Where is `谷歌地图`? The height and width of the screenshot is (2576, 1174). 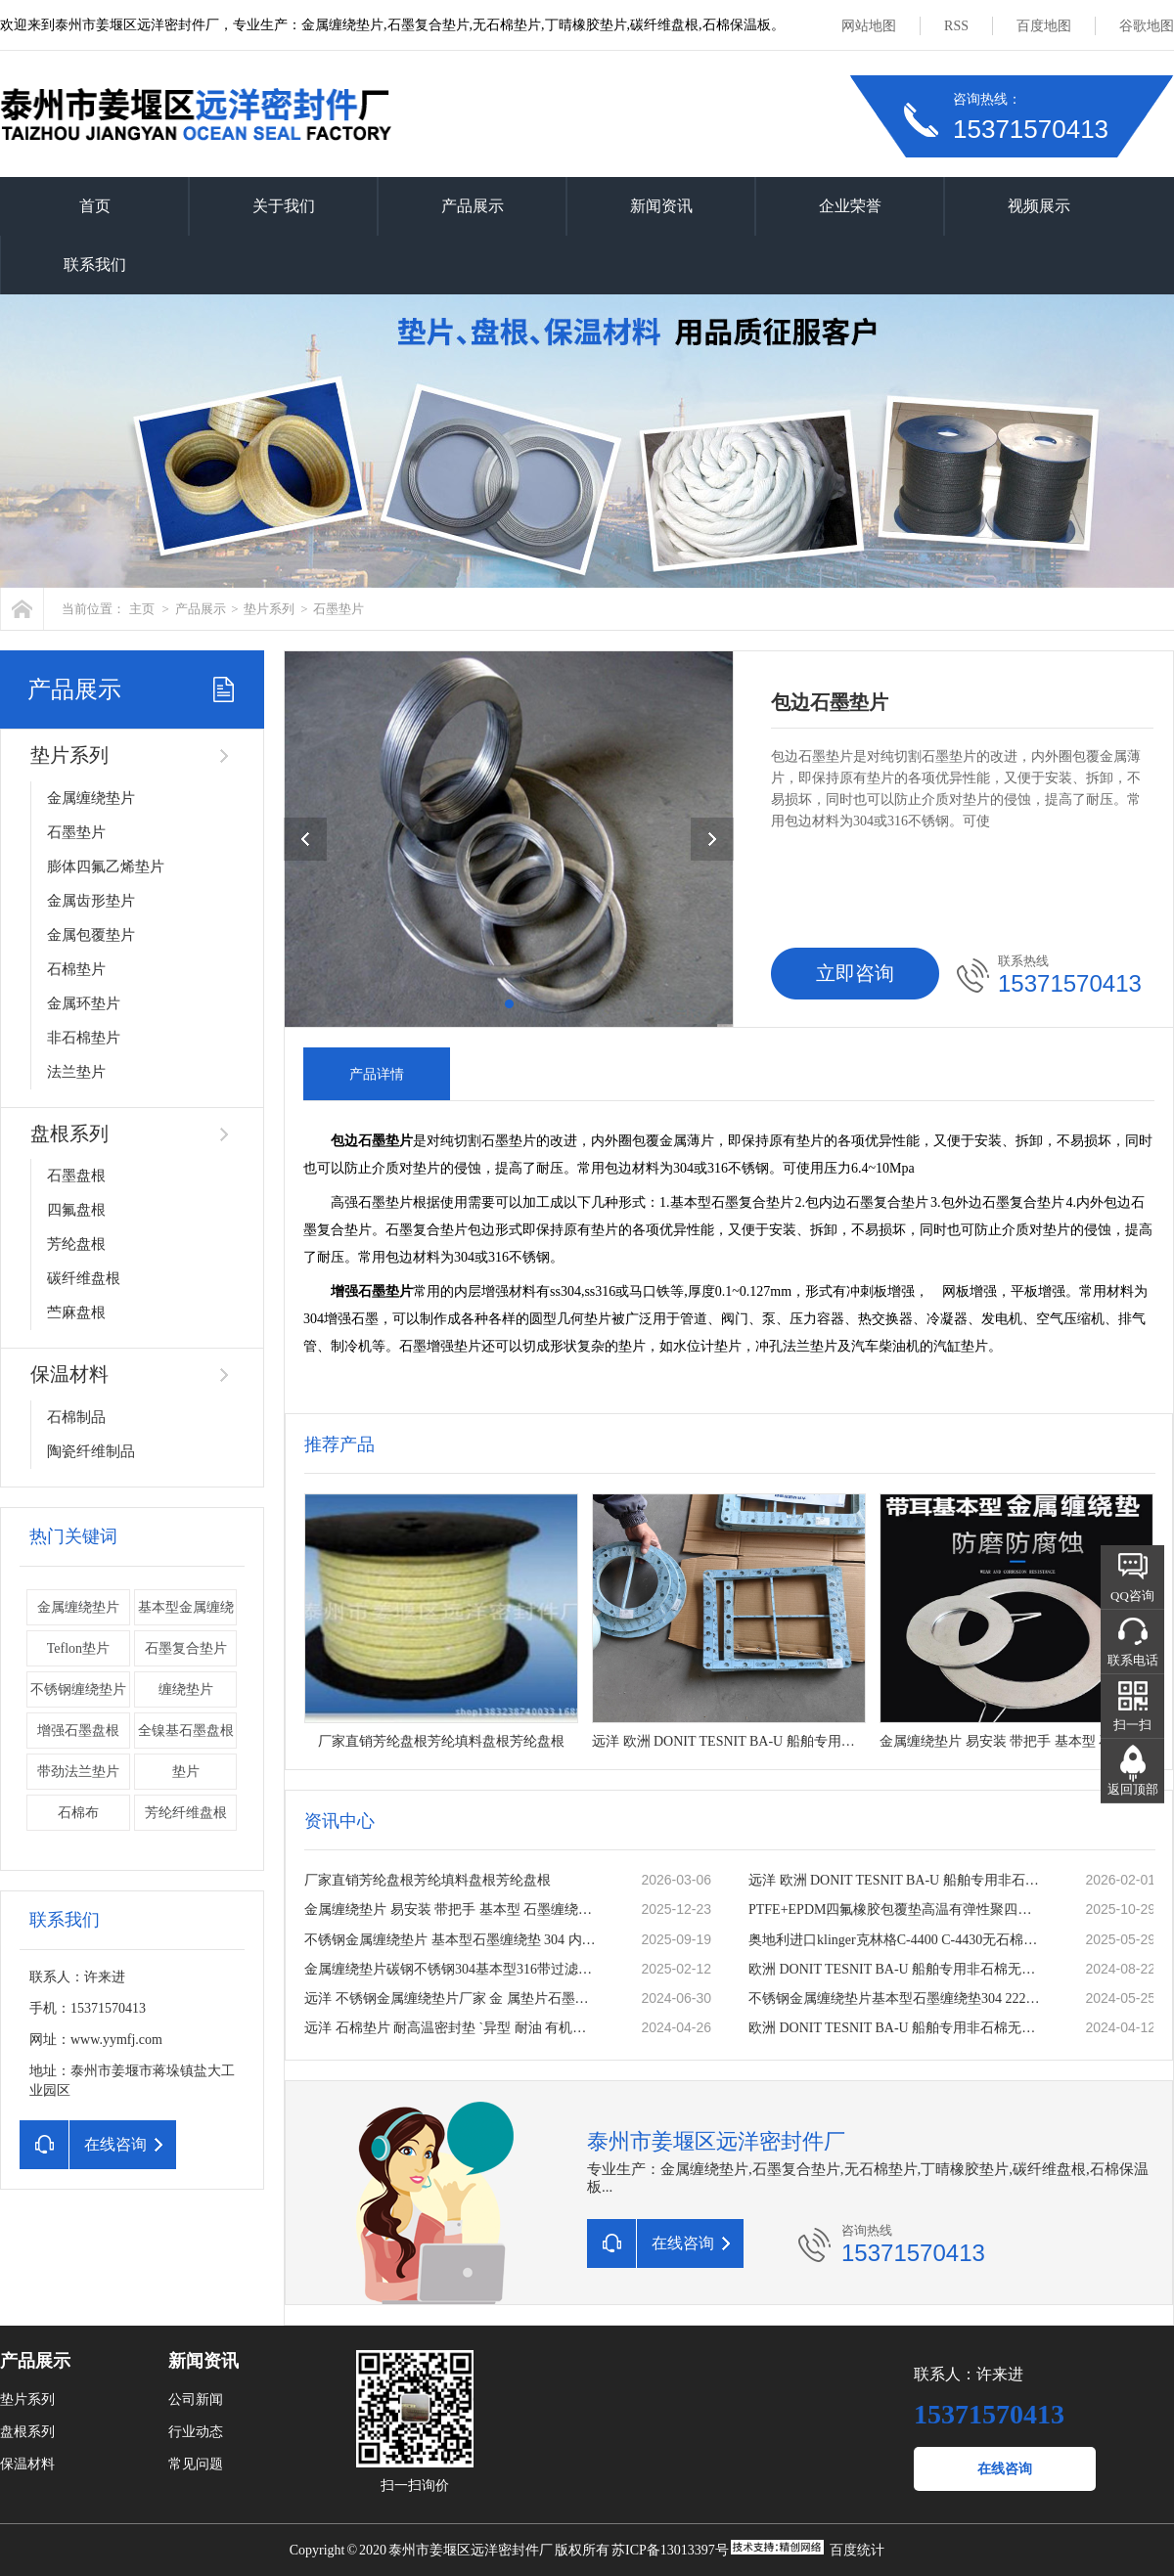
谷歌地图 is located at coordinates (1146, 26).